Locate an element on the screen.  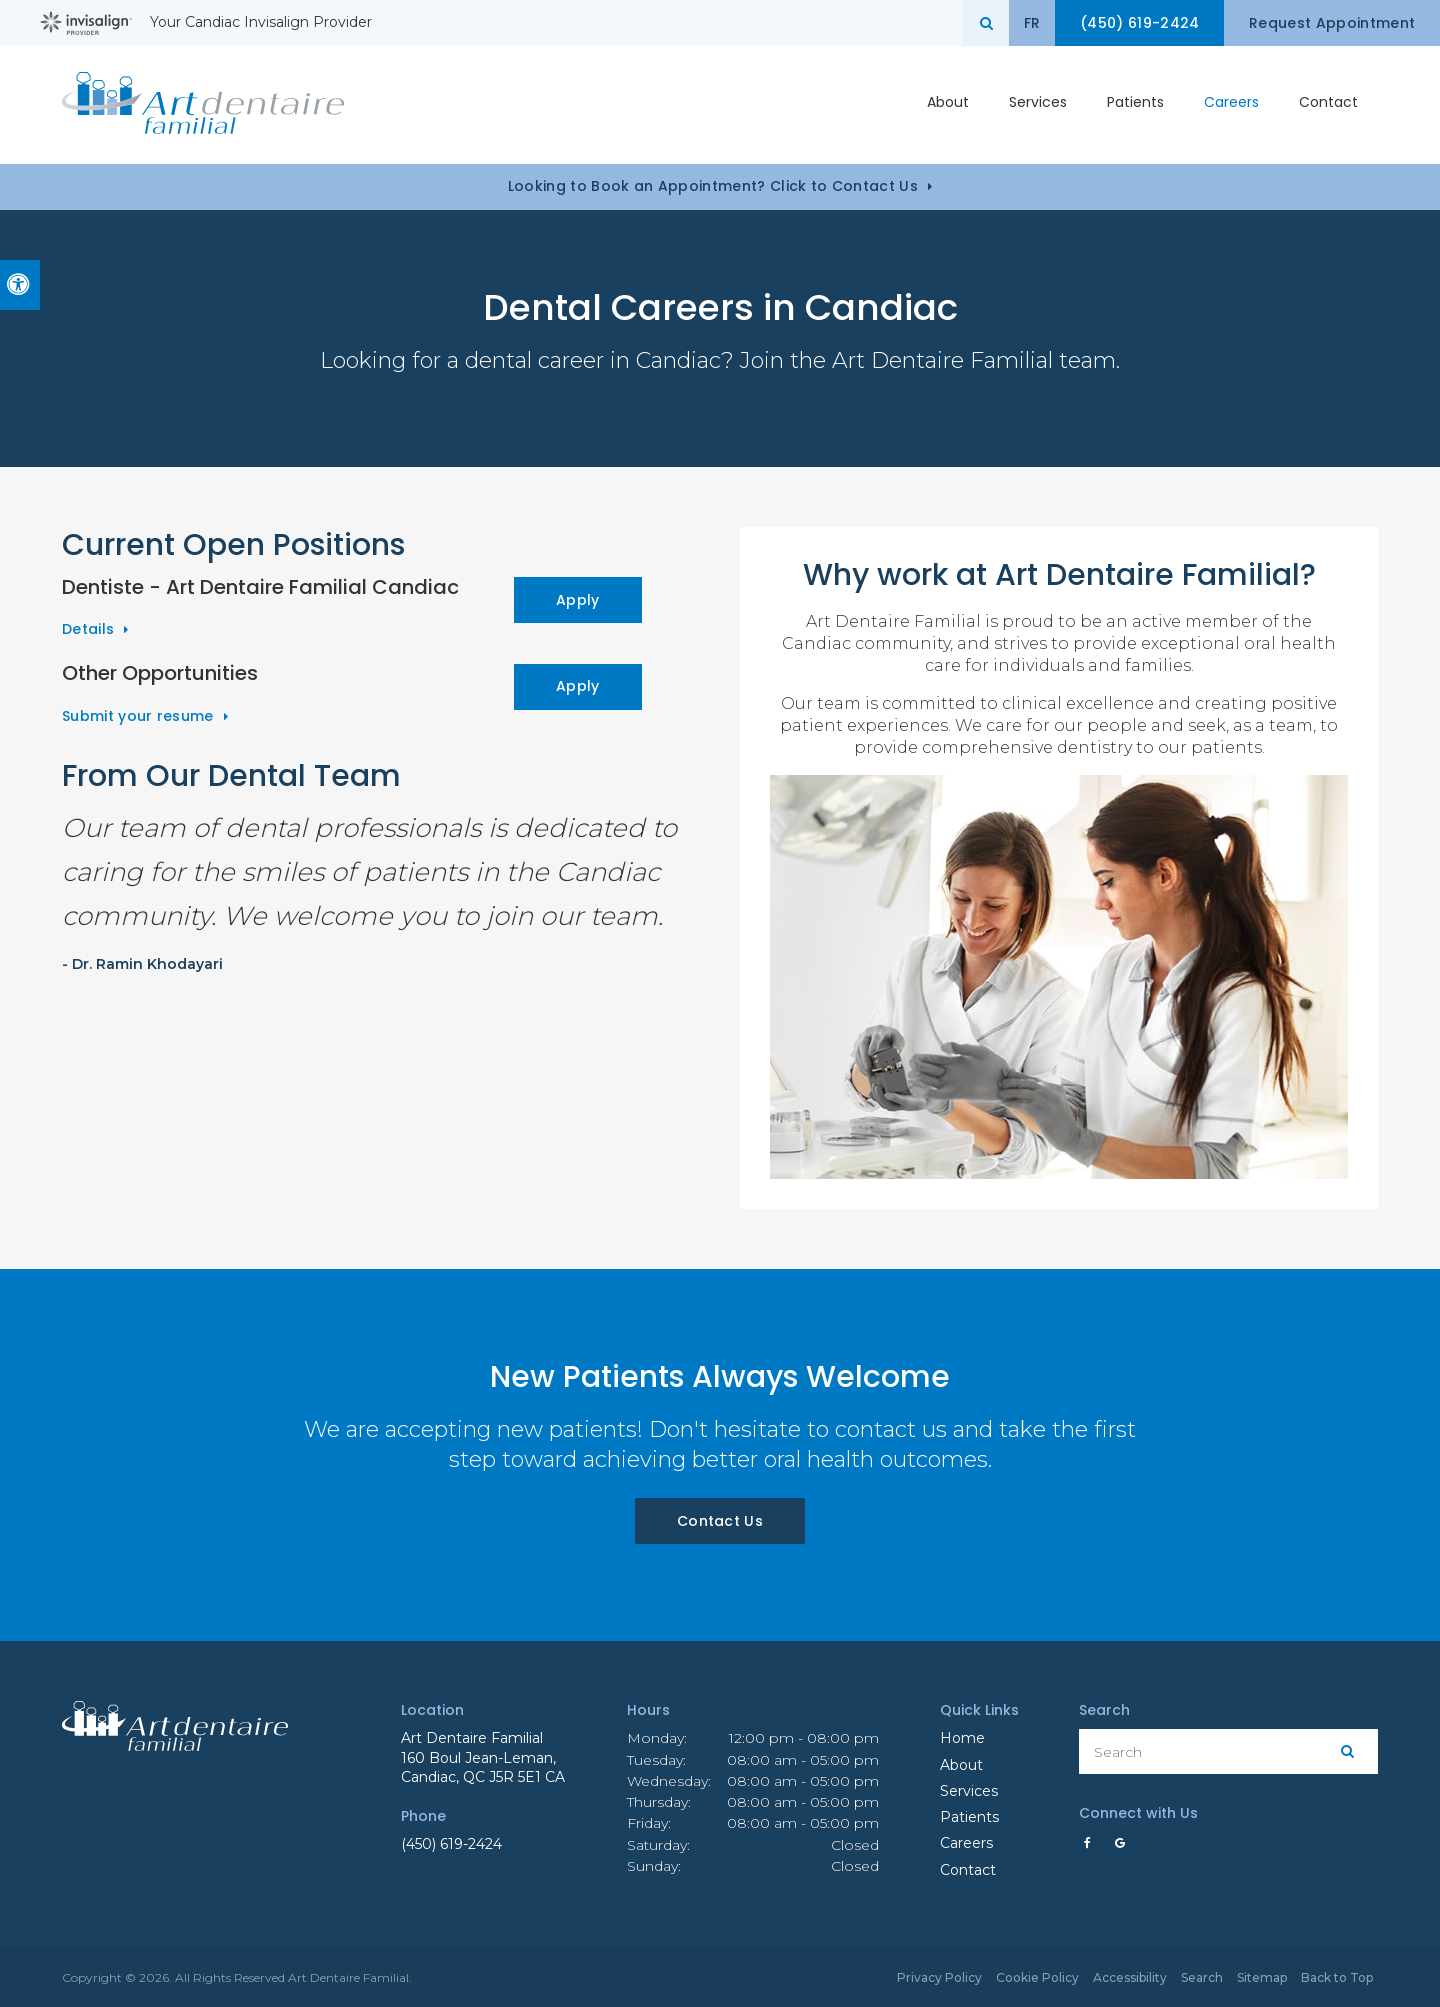
Apply is located at coordinates (578, 600).